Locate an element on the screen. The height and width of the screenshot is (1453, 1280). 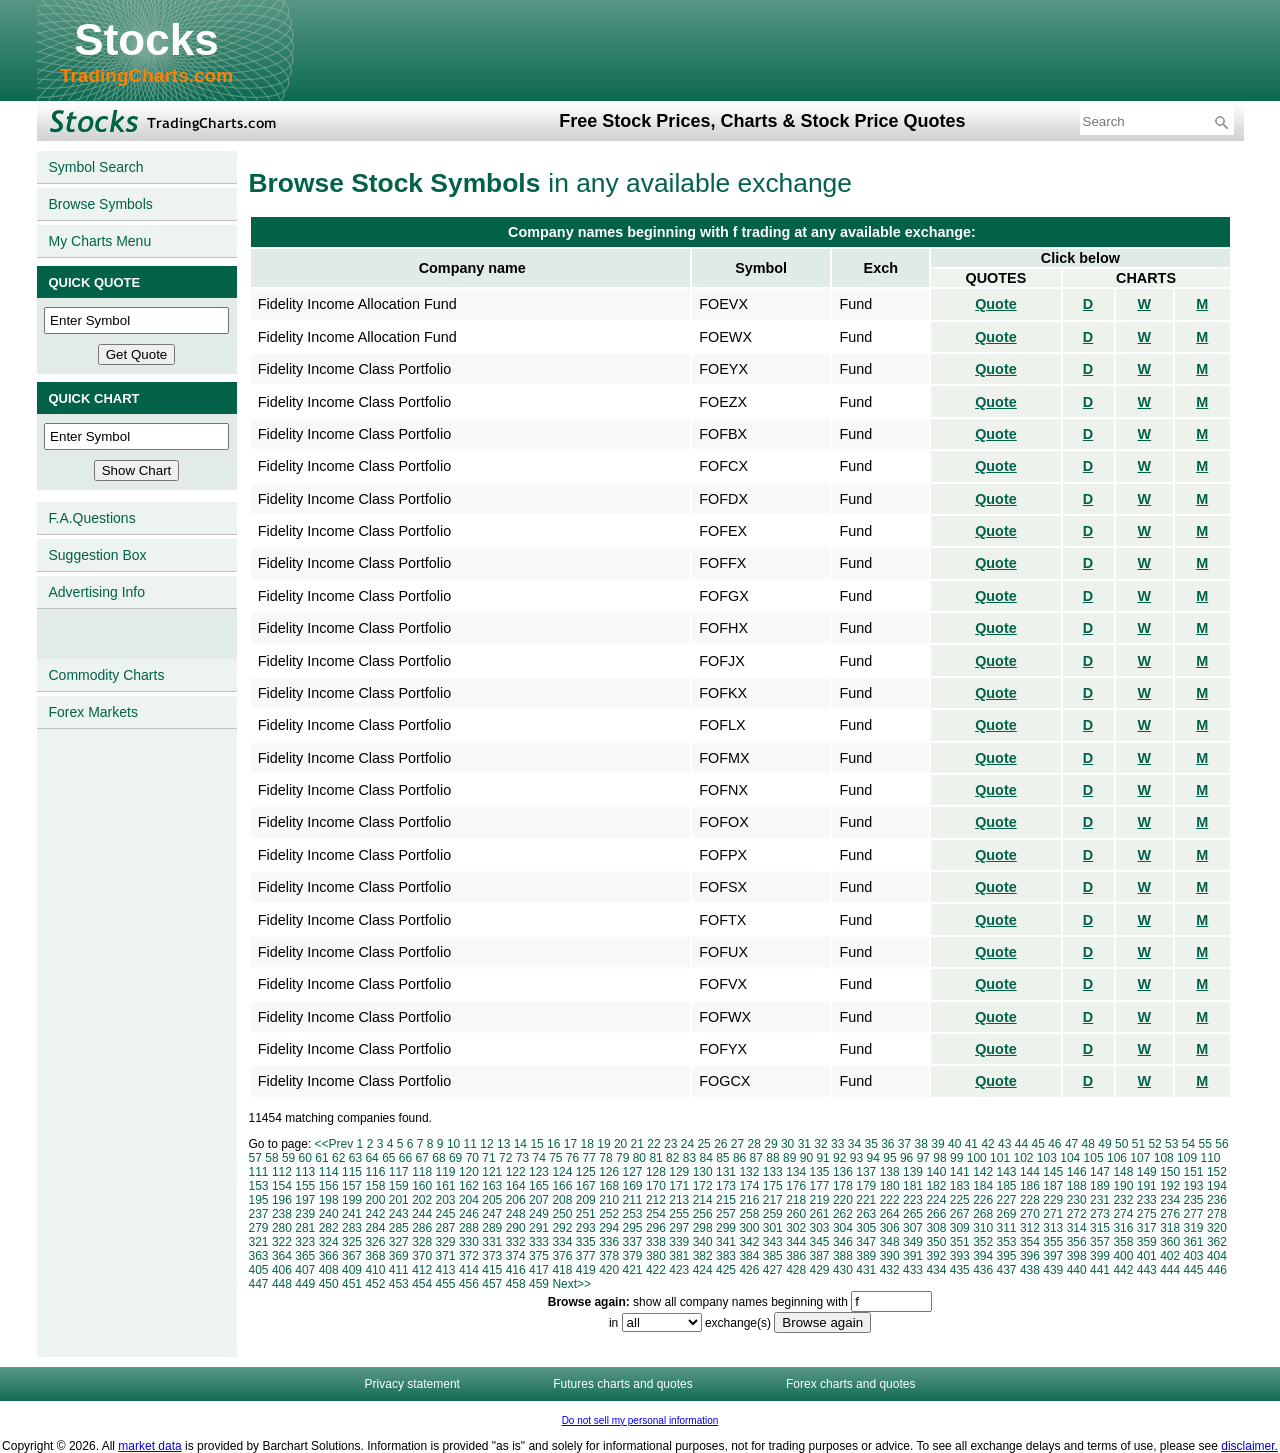
322 is located at coordinates (282, 1242).